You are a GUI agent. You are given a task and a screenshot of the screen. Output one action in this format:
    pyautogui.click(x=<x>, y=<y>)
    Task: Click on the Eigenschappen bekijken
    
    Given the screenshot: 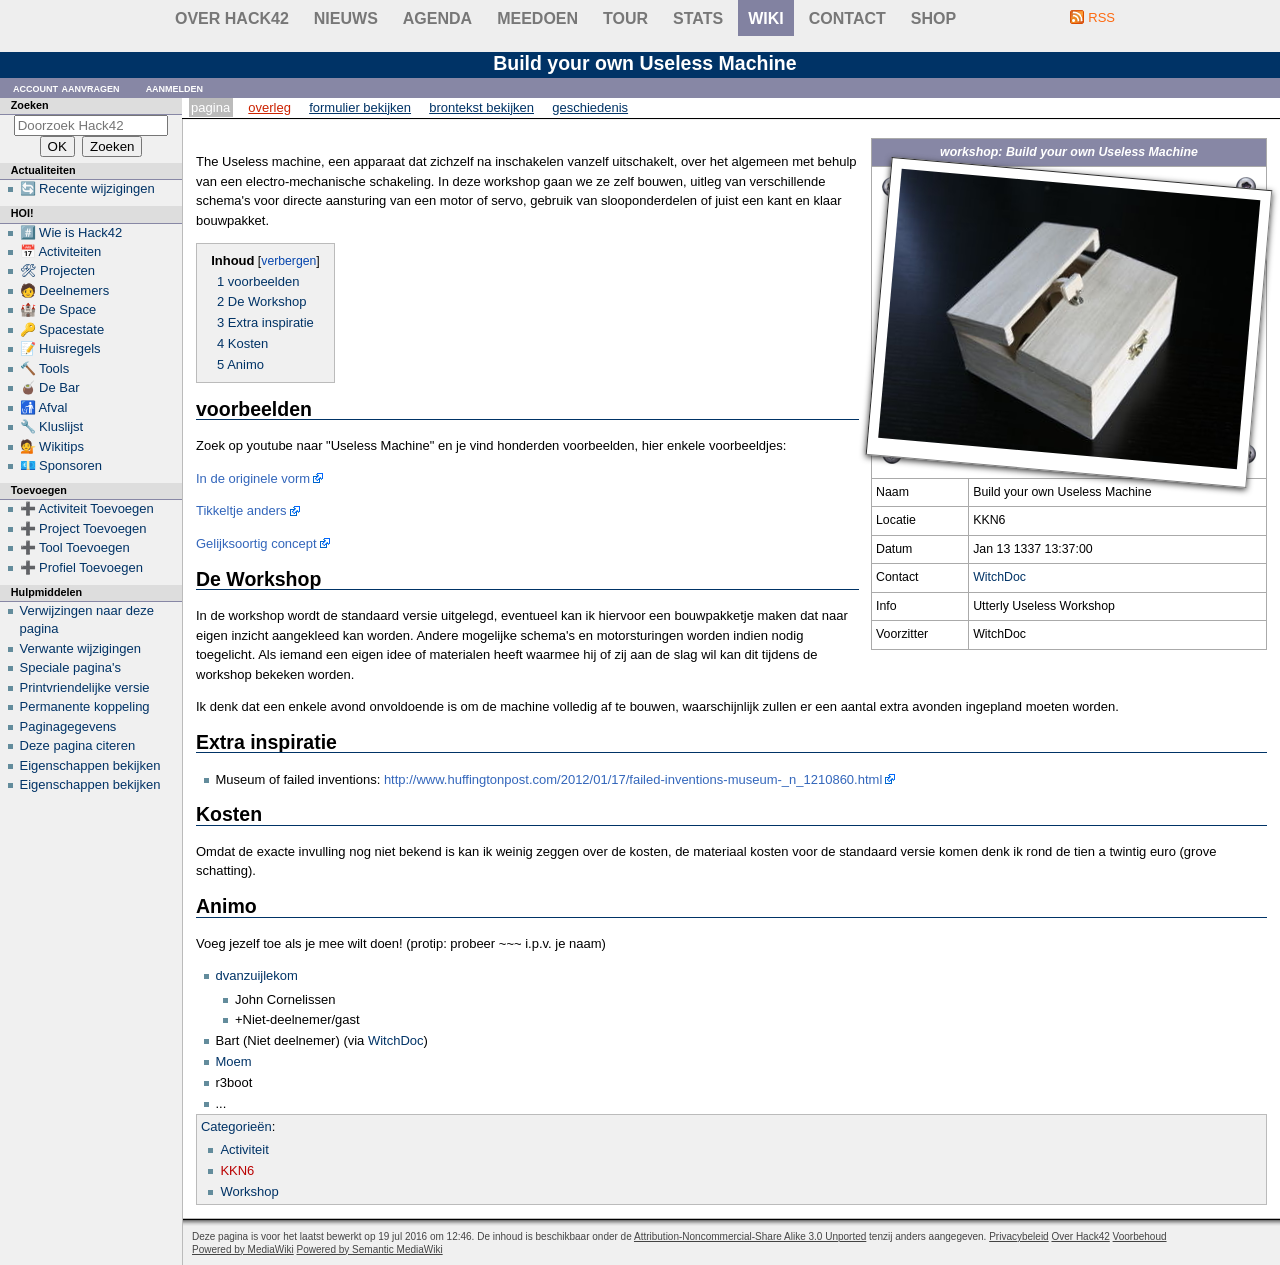 What is the action you would take?
    pyautogui.click(x=90, y=765)
    